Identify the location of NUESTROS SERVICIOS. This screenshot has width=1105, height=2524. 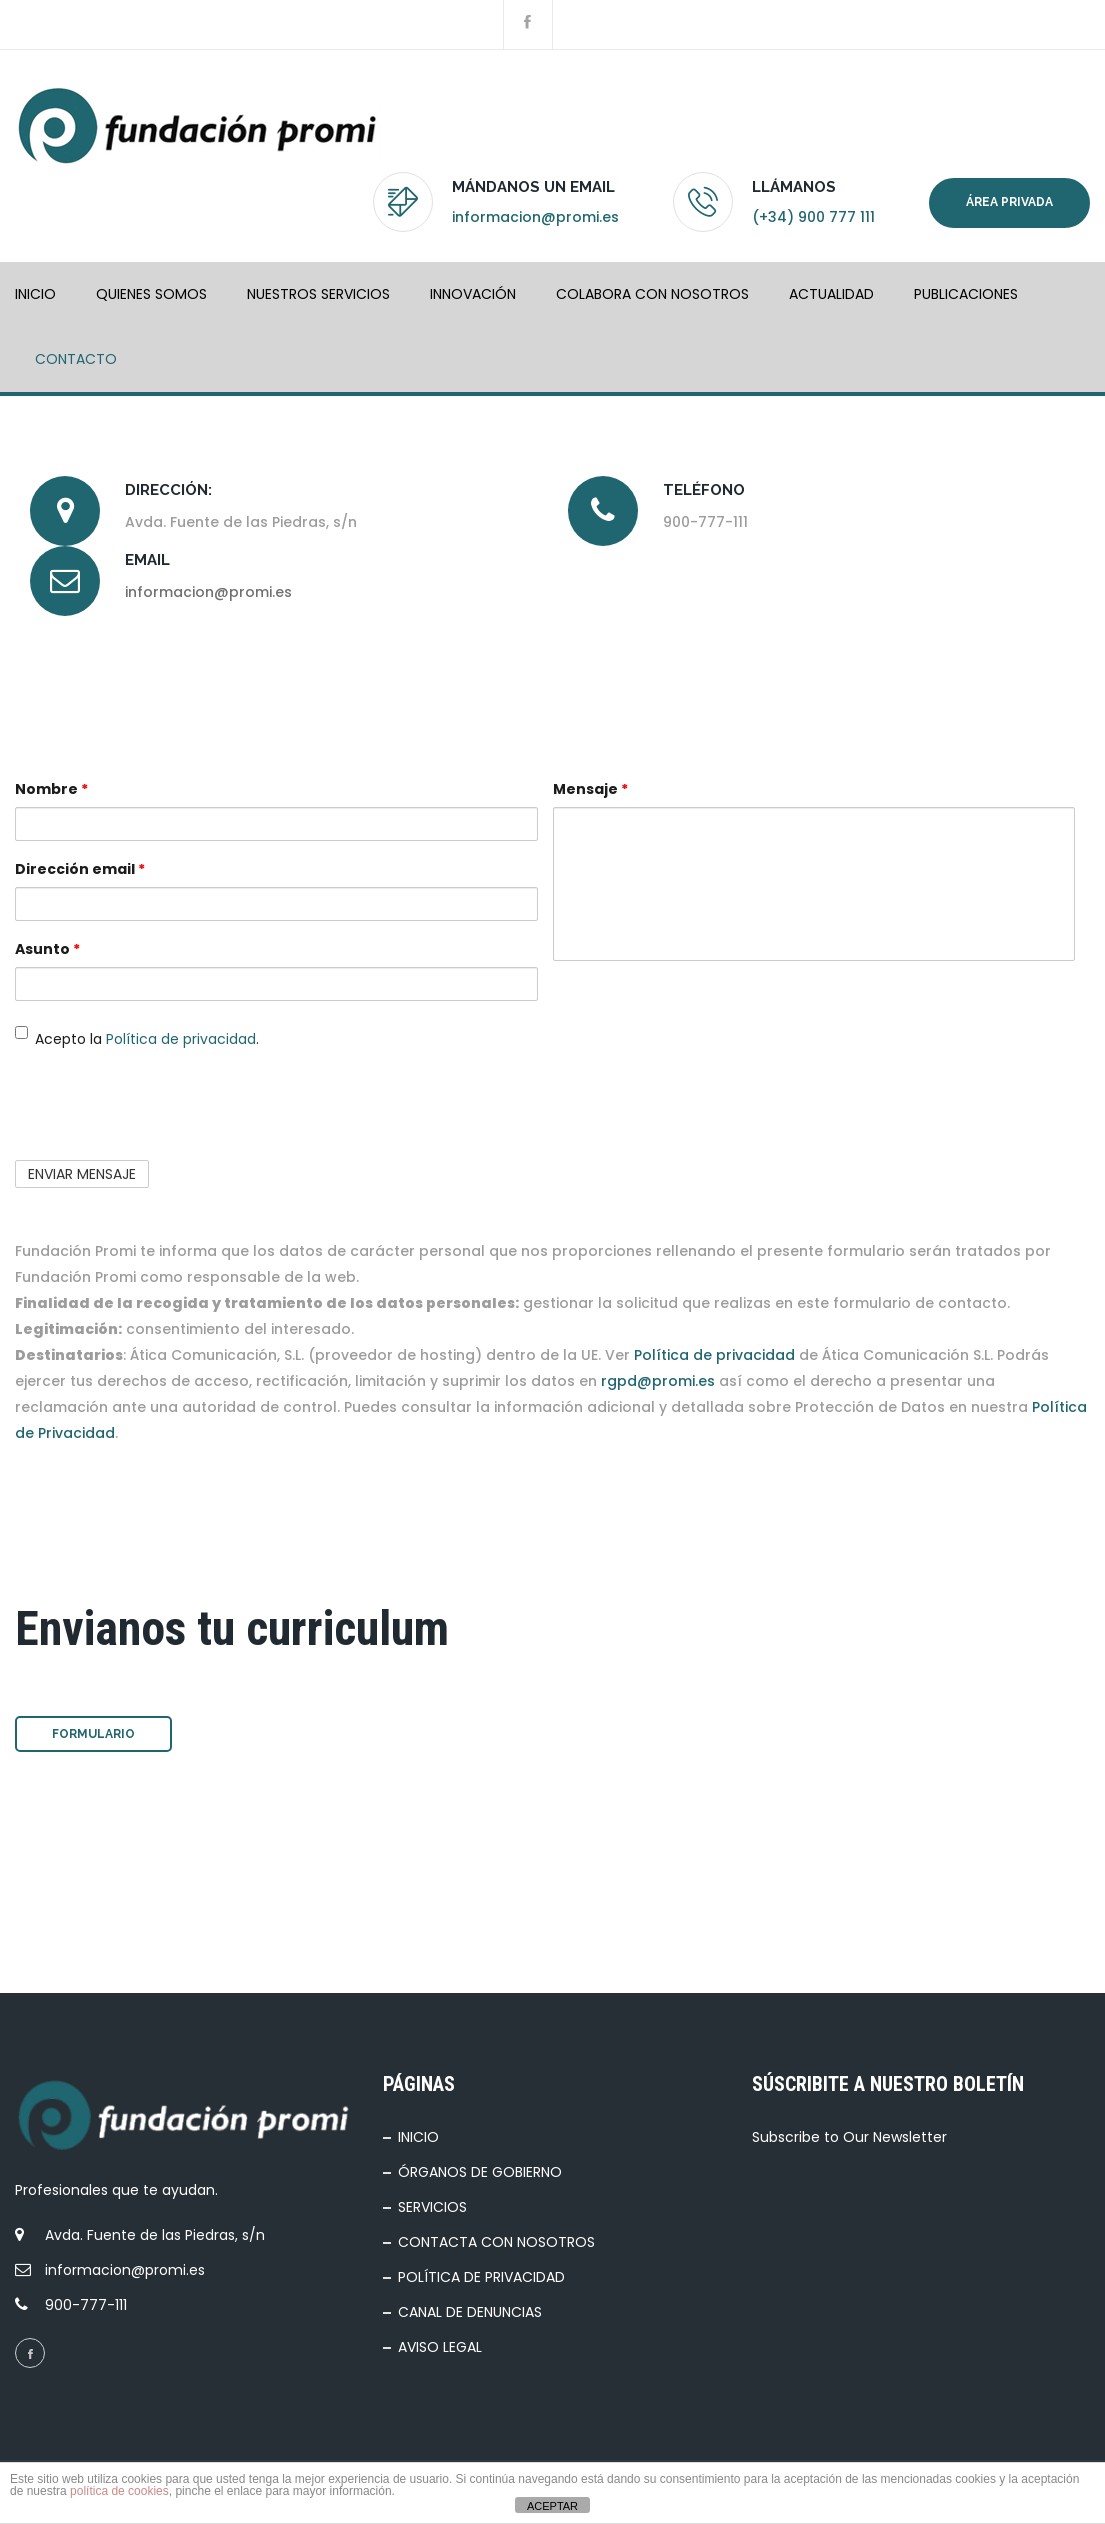
(318, 294).